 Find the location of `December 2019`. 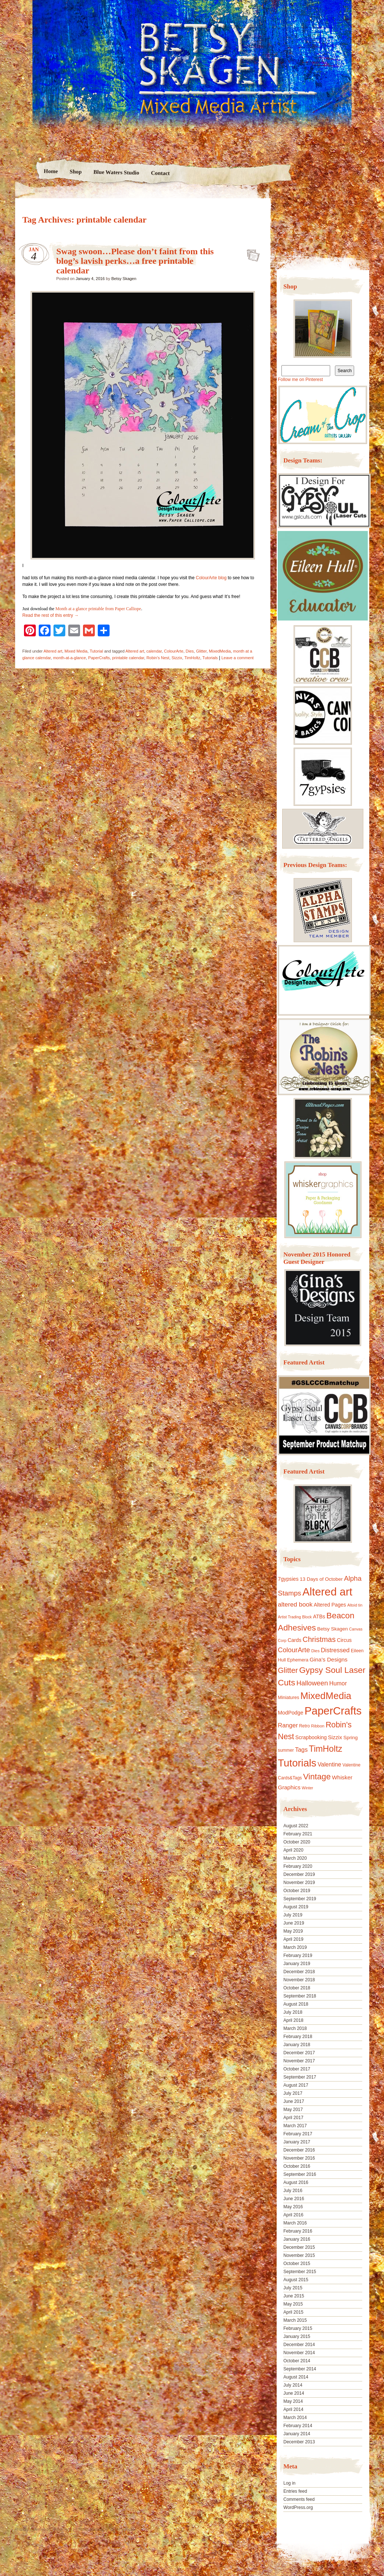

December 2019 is located at coordinates (299, 1874).